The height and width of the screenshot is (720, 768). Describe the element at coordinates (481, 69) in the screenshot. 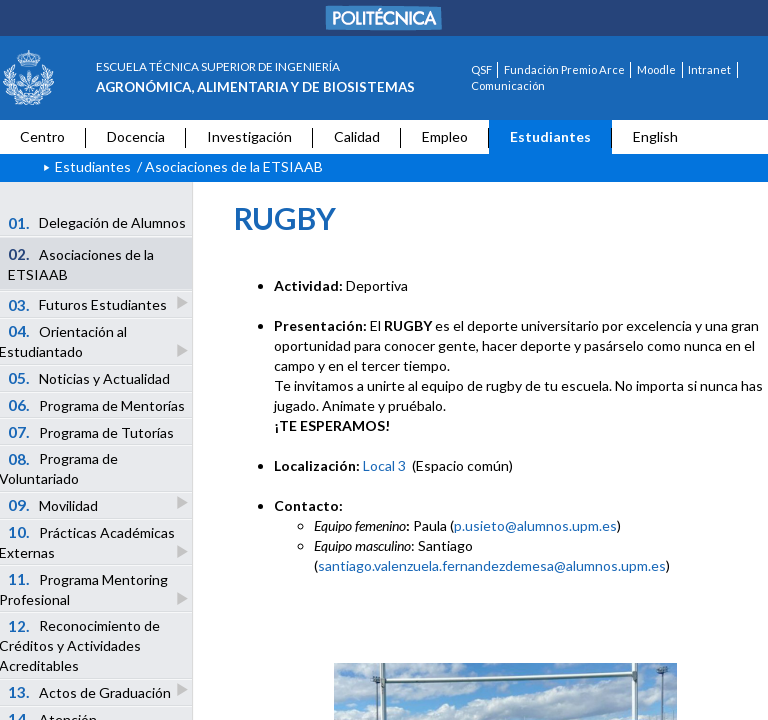

I see `QSF` at that location.